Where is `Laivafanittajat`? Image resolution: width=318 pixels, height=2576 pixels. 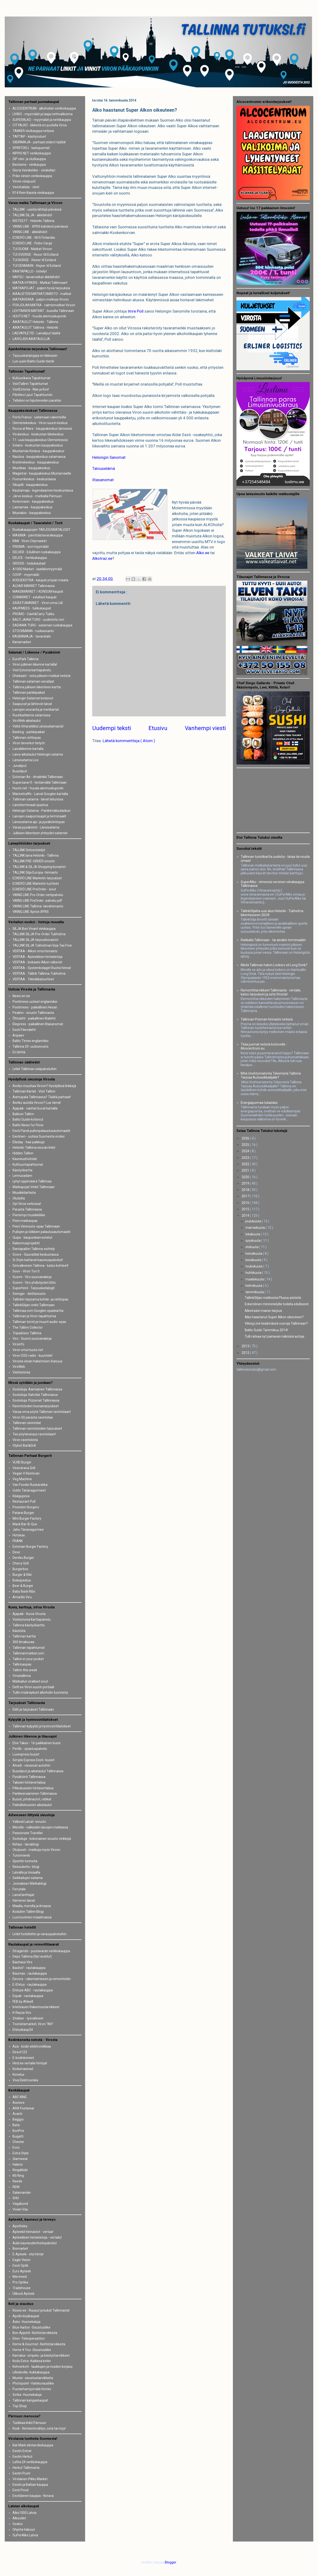 Laivafanittajat is located at coordinates (23, 1895).